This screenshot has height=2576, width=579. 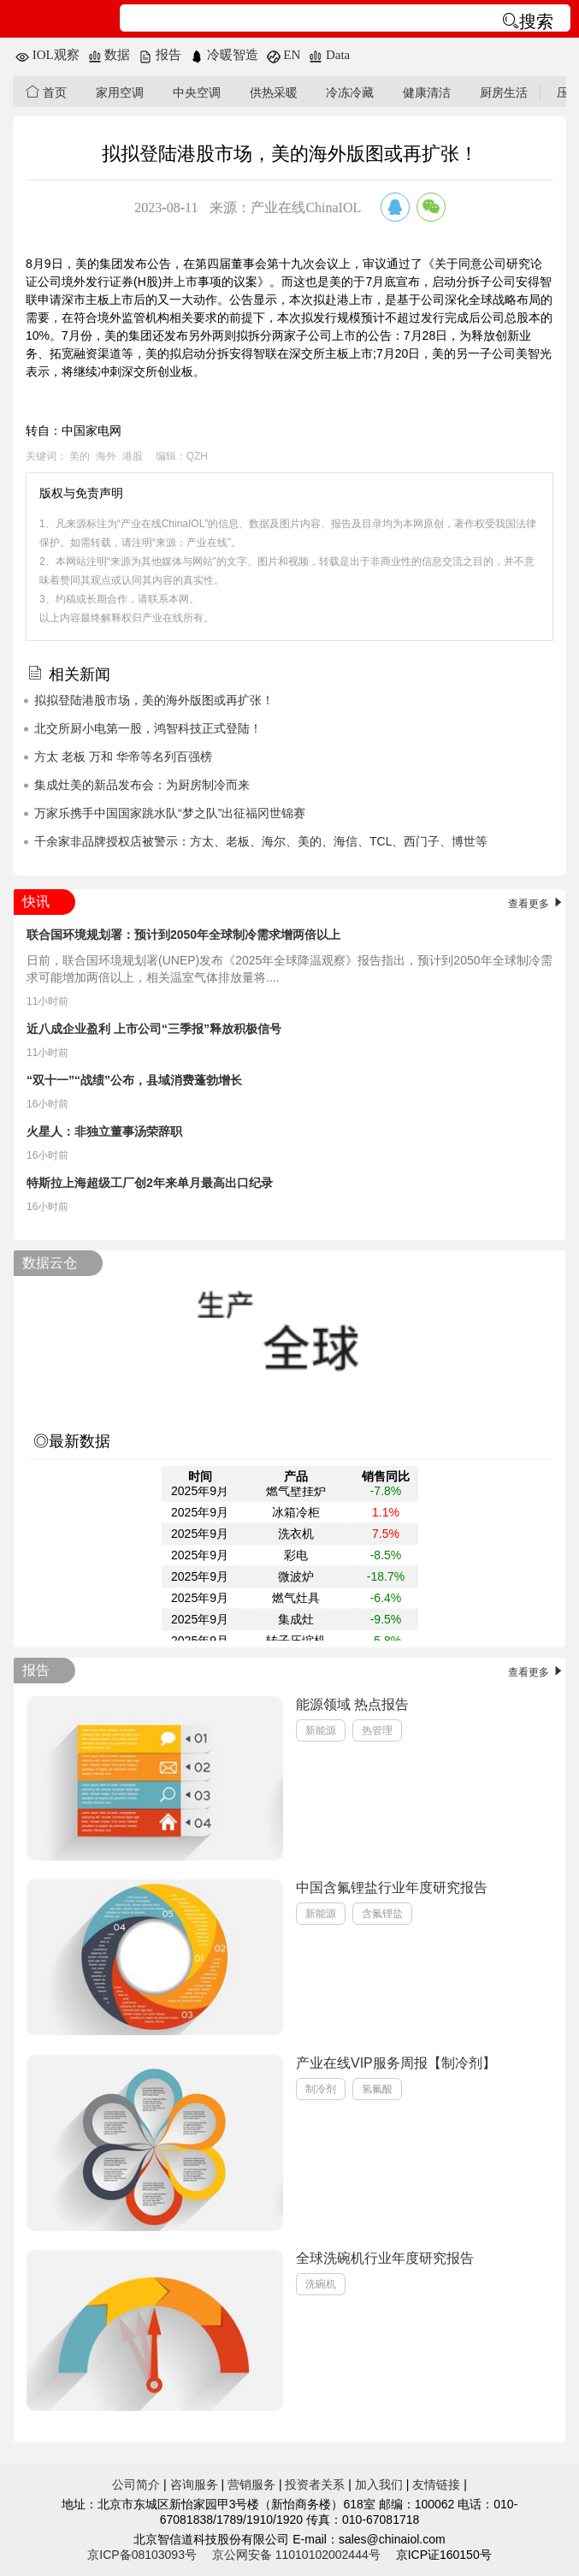 I want to click on “双十一”“战绩”公布，县域消费蓬勃增长, so click(x=134, y=1080).